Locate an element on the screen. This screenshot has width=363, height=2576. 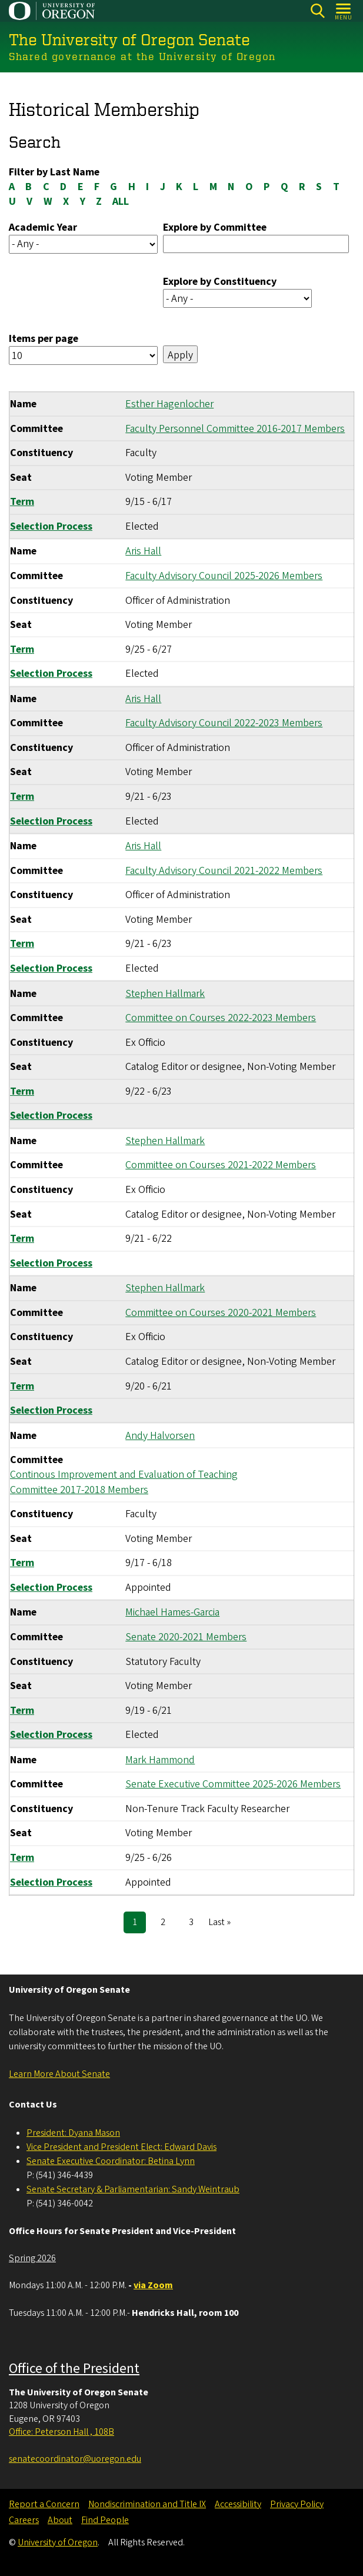
senatecoordinator@uoregon.edu is located at coordinates (75, 2458).